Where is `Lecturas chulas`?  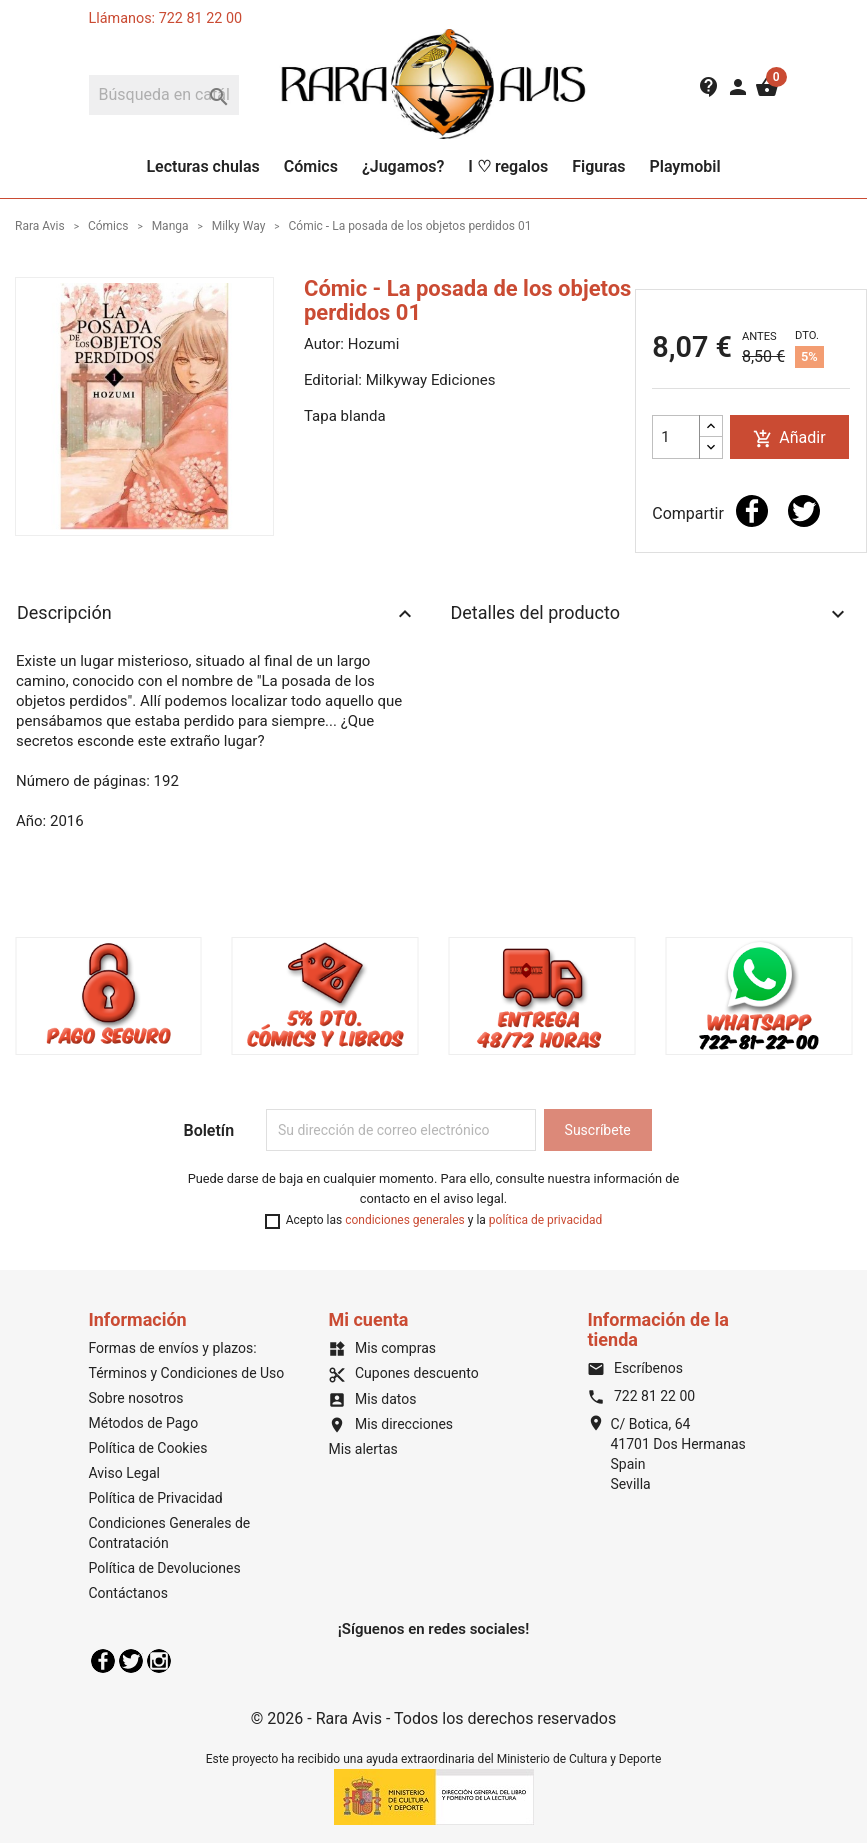
Lecturas chulas is located at coordinates (202, 166).